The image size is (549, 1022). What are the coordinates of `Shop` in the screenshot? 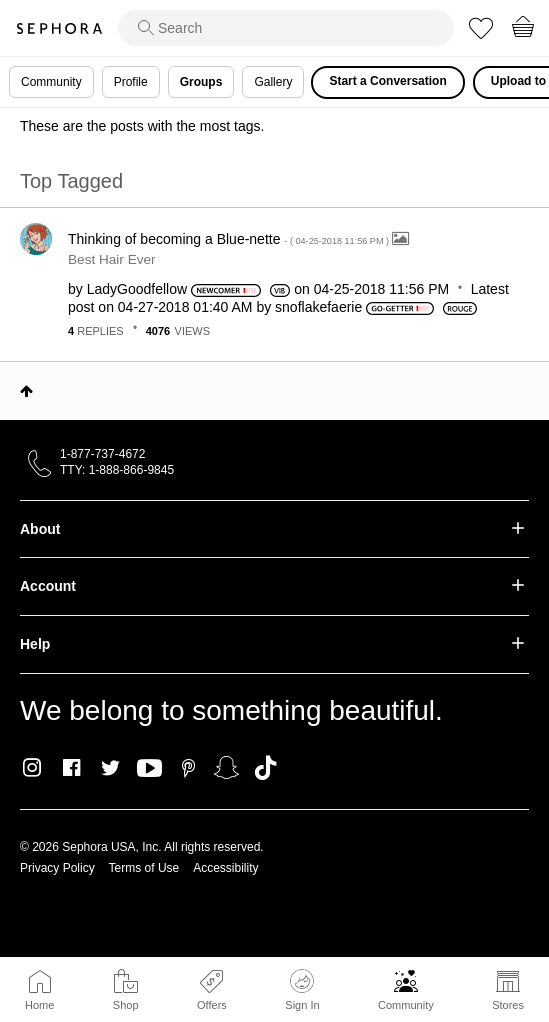 It's located at (126, 1005).